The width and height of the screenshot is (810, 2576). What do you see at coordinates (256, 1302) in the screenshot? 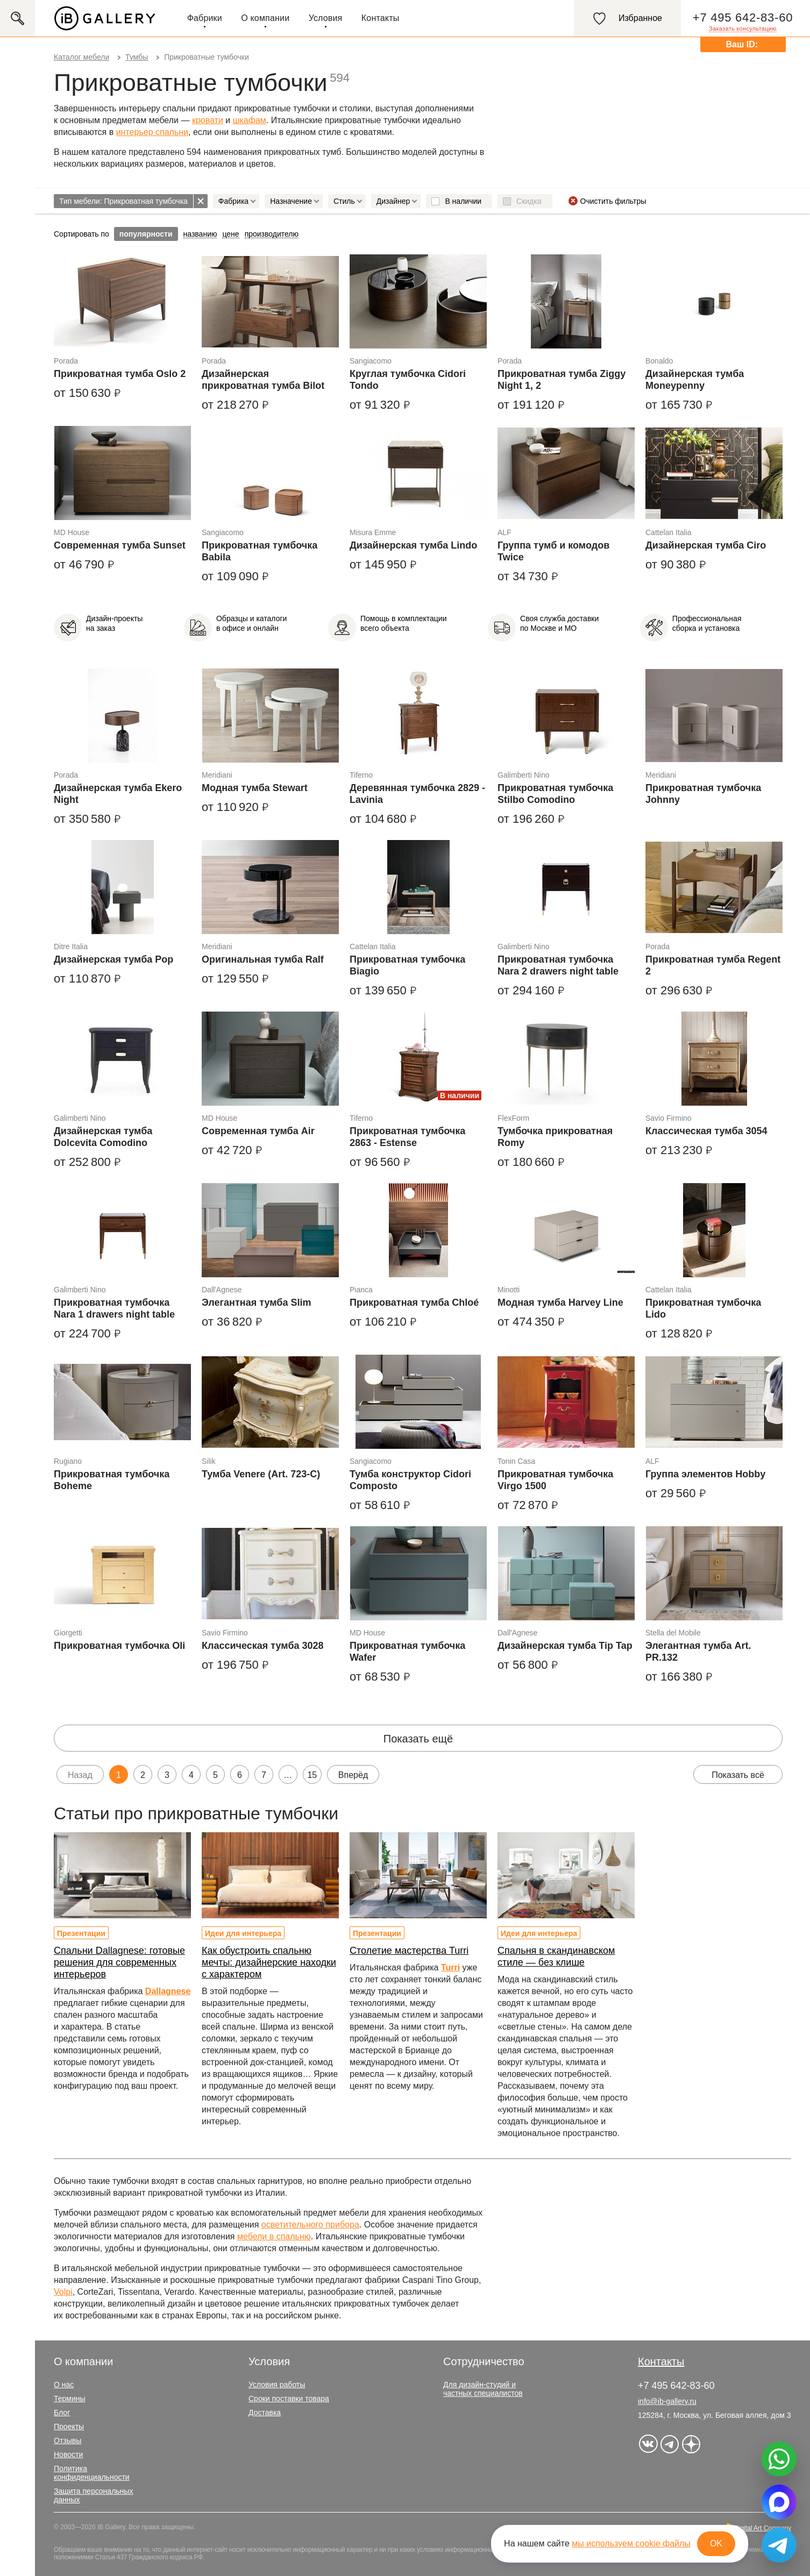
I see `Элегантная тумба Slim` at bounding box center [256, 1302].